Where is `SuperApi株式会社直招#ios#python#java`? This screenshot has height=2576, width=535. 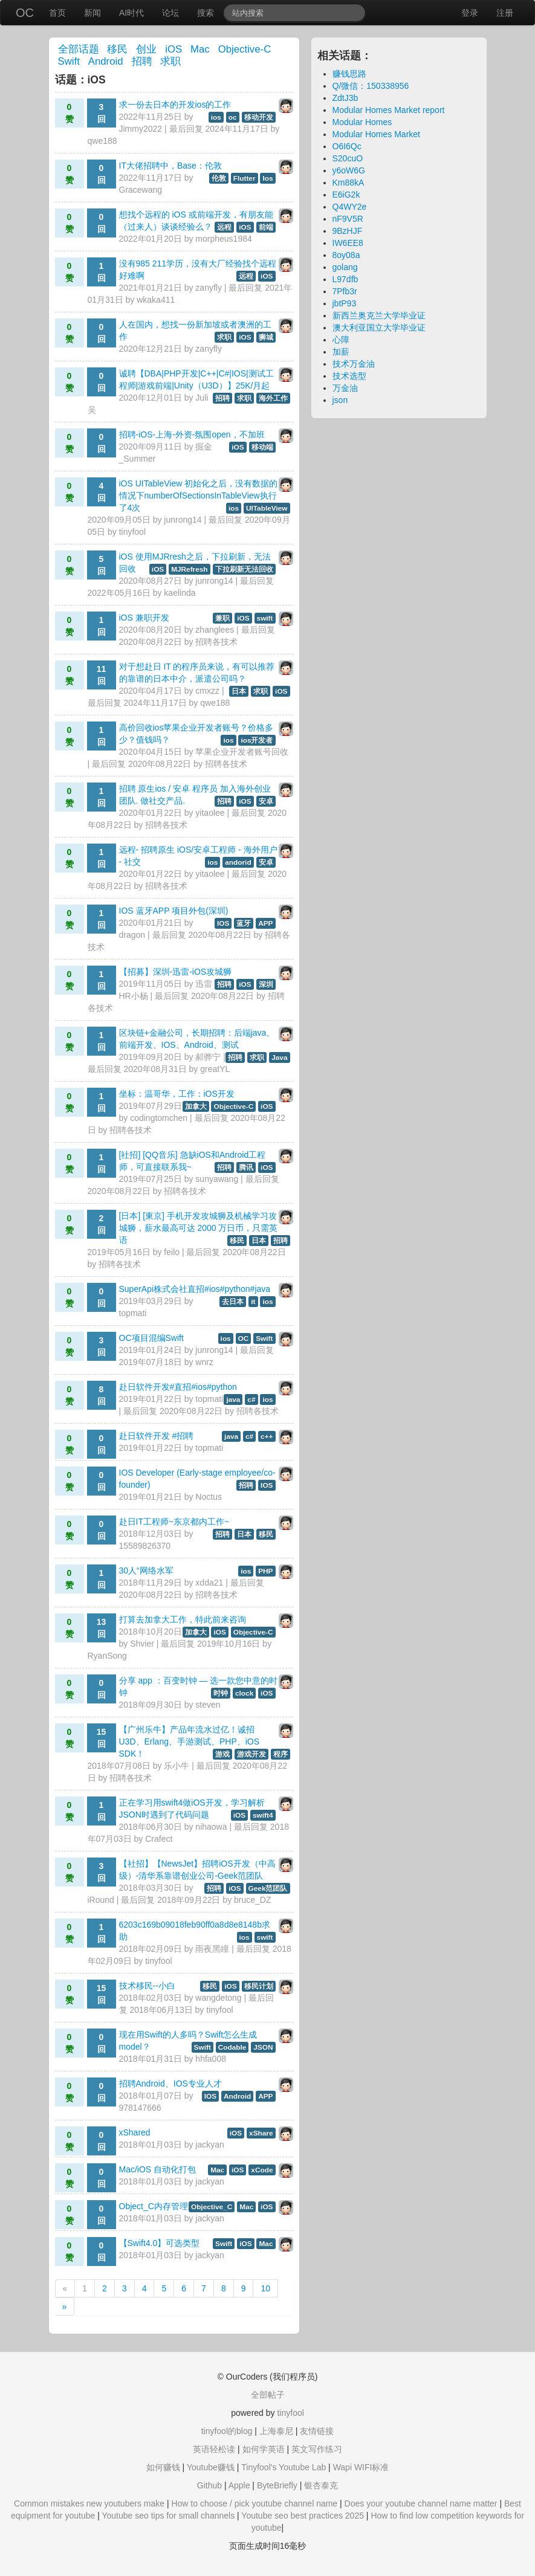
SuperApi株式会社直招#ios#python#java is located at coordinates (195, 1289).